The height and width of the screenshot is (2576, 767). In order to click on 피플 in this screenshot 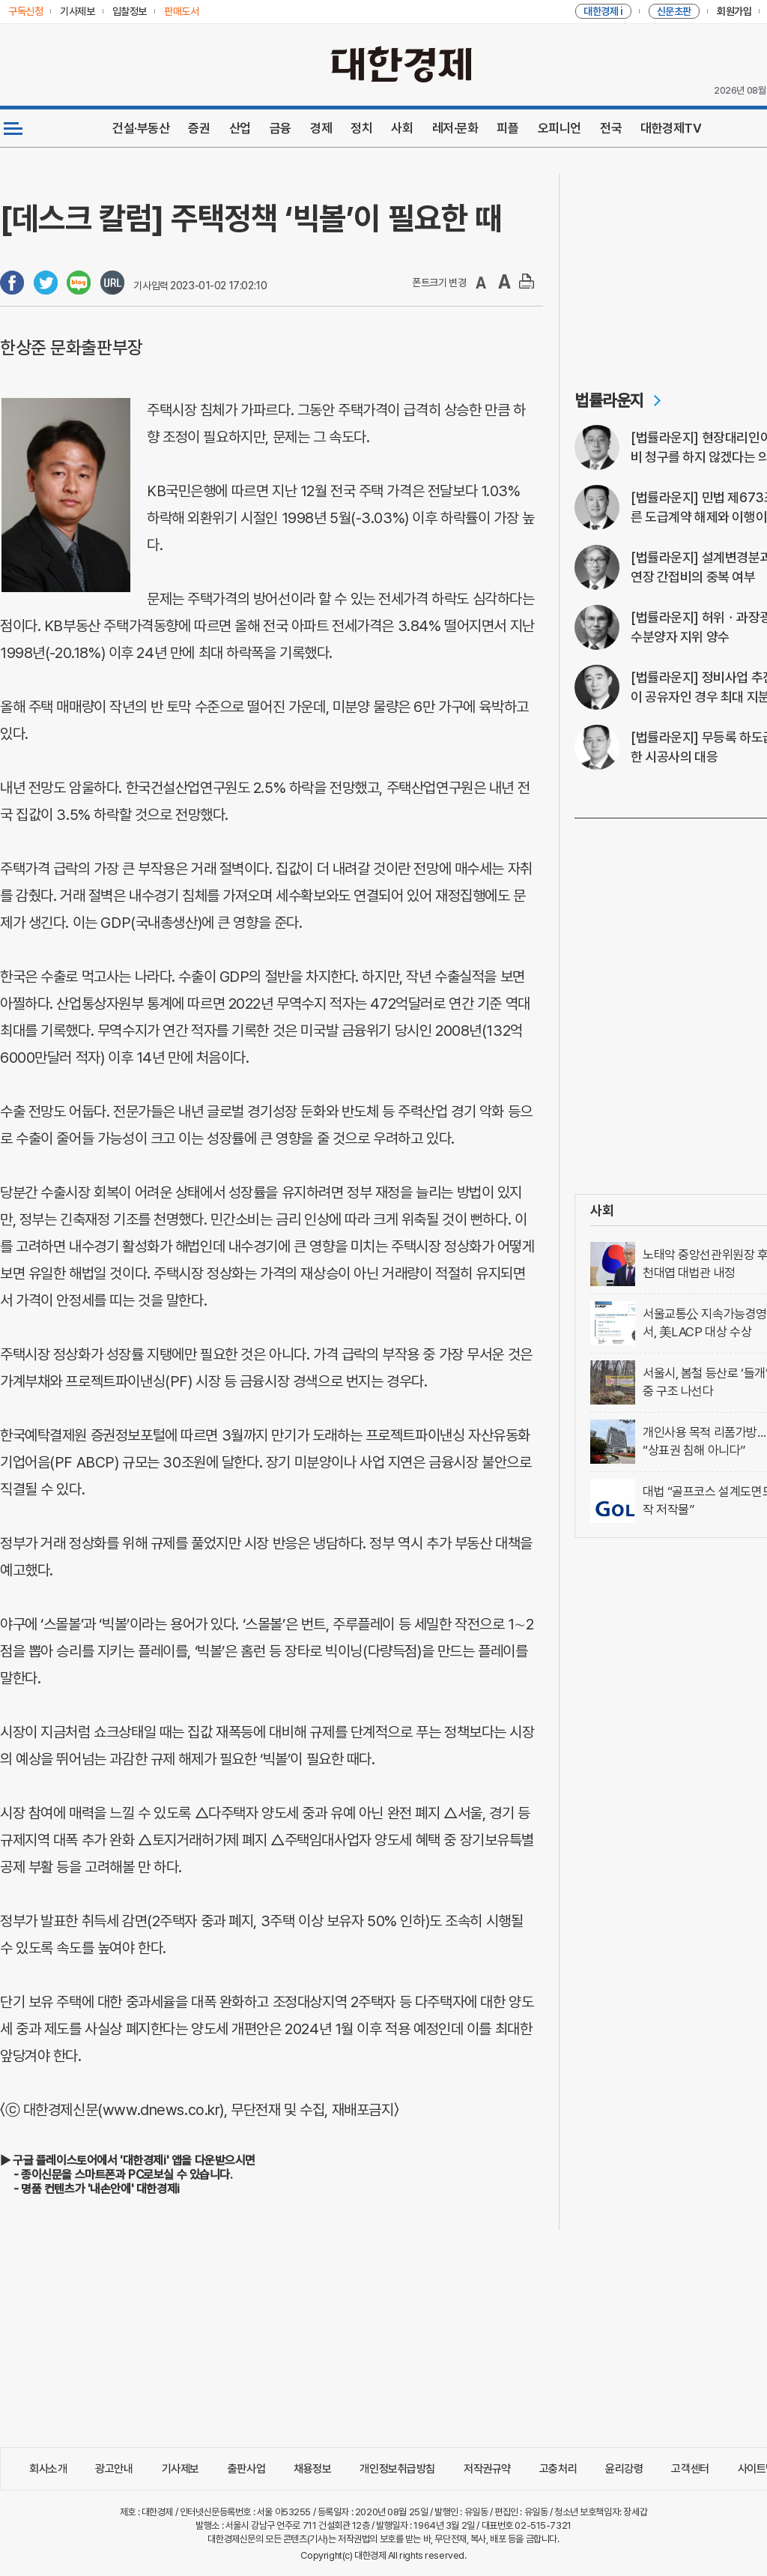, I will do `click(507, 128)`.